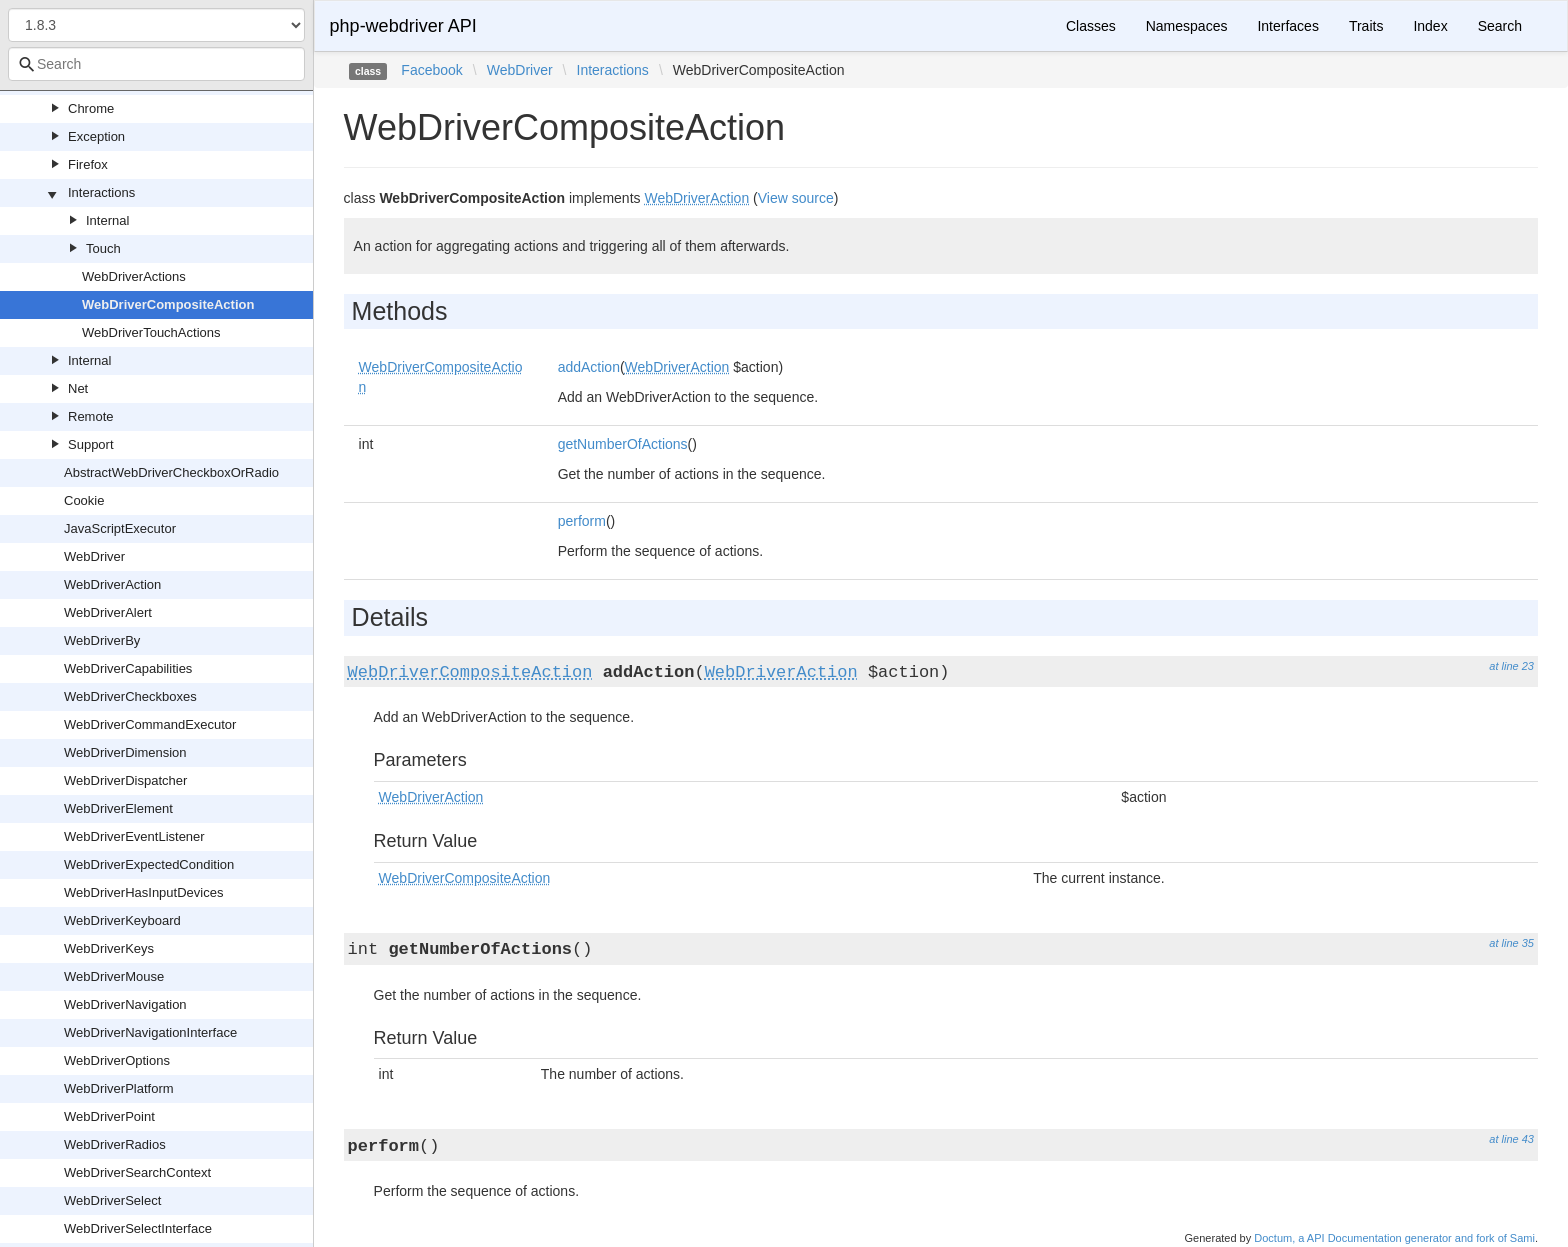 Image resolution: width=1568 pixels, height=1247 pixels. I want to click on WebDriverNavigation, so click(125, 1004).